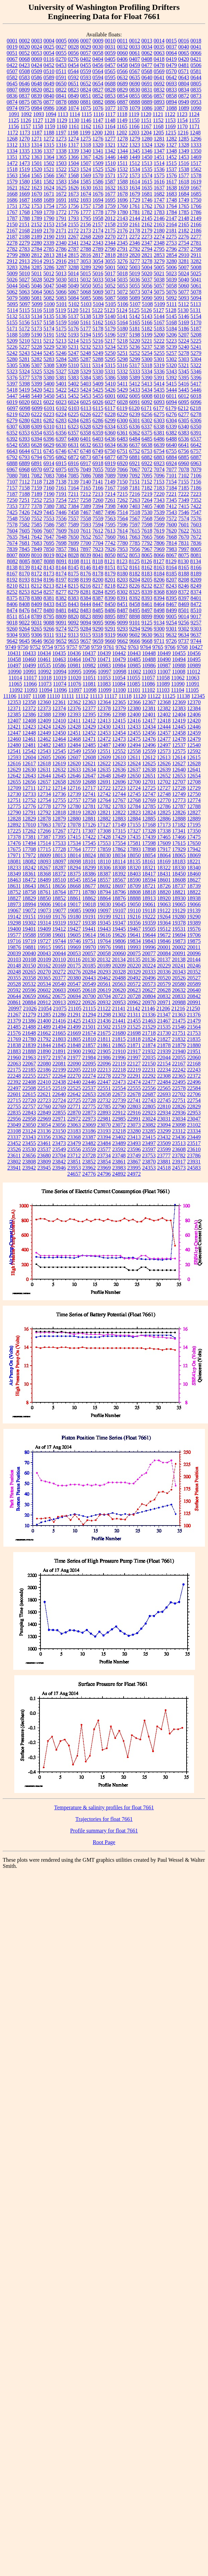 This screenshot has height=2576, width=208. I want to click on 5396, so click(196, 377).